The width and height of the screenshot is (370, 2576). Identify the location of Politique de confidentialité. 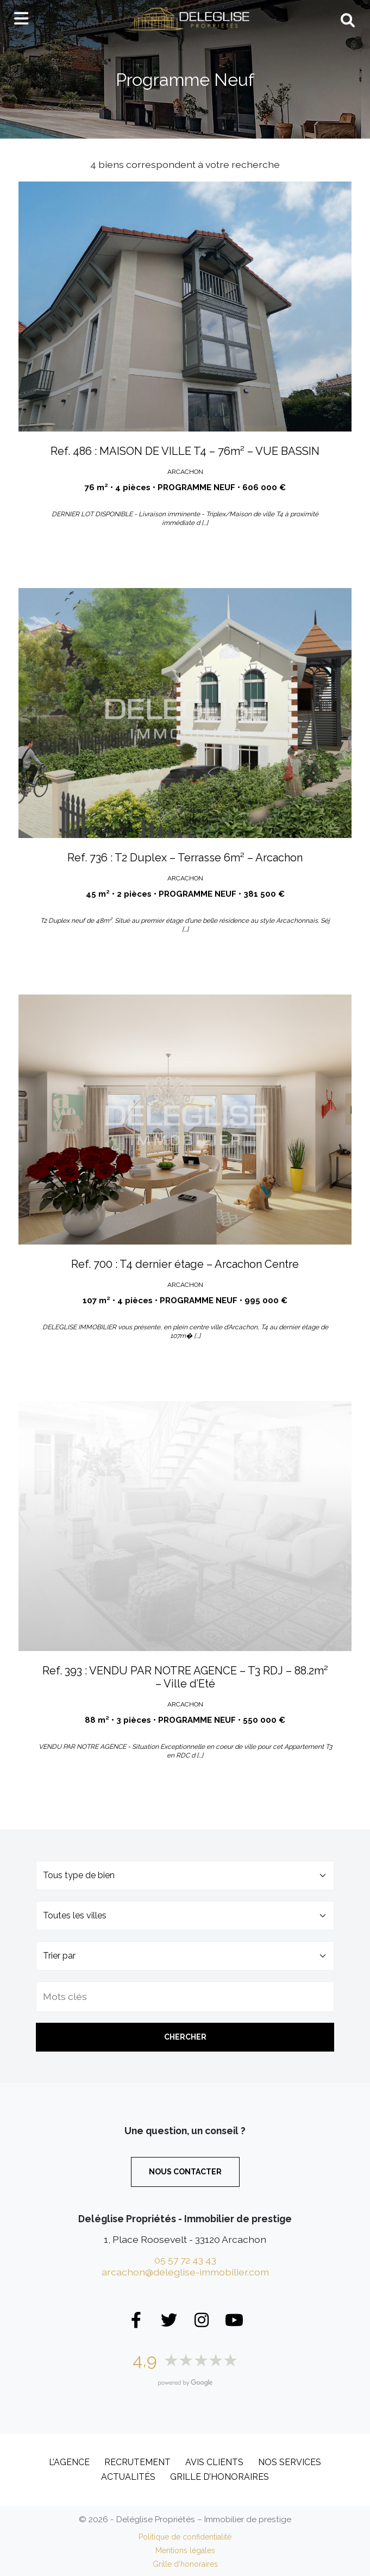
(185, 2537).